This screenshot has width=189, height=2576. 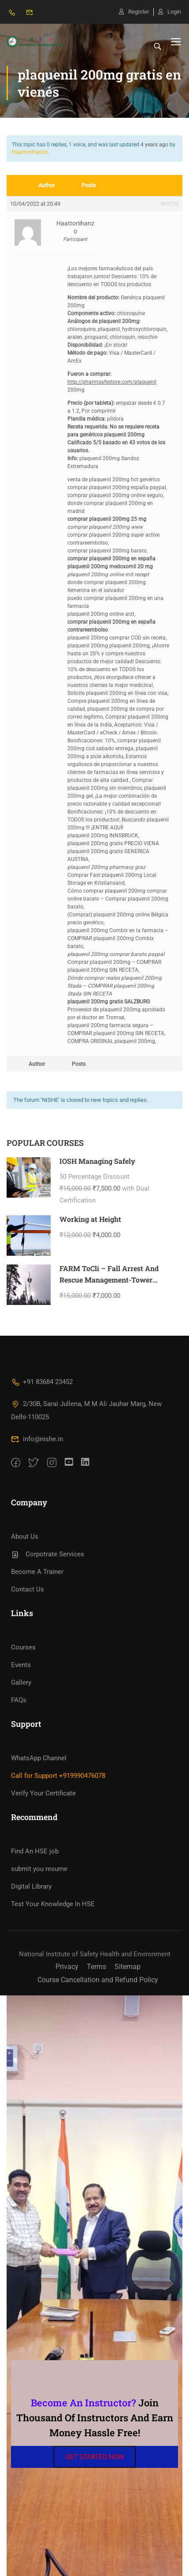 I want to click on 4 years ago, so click(x=154, y=145).